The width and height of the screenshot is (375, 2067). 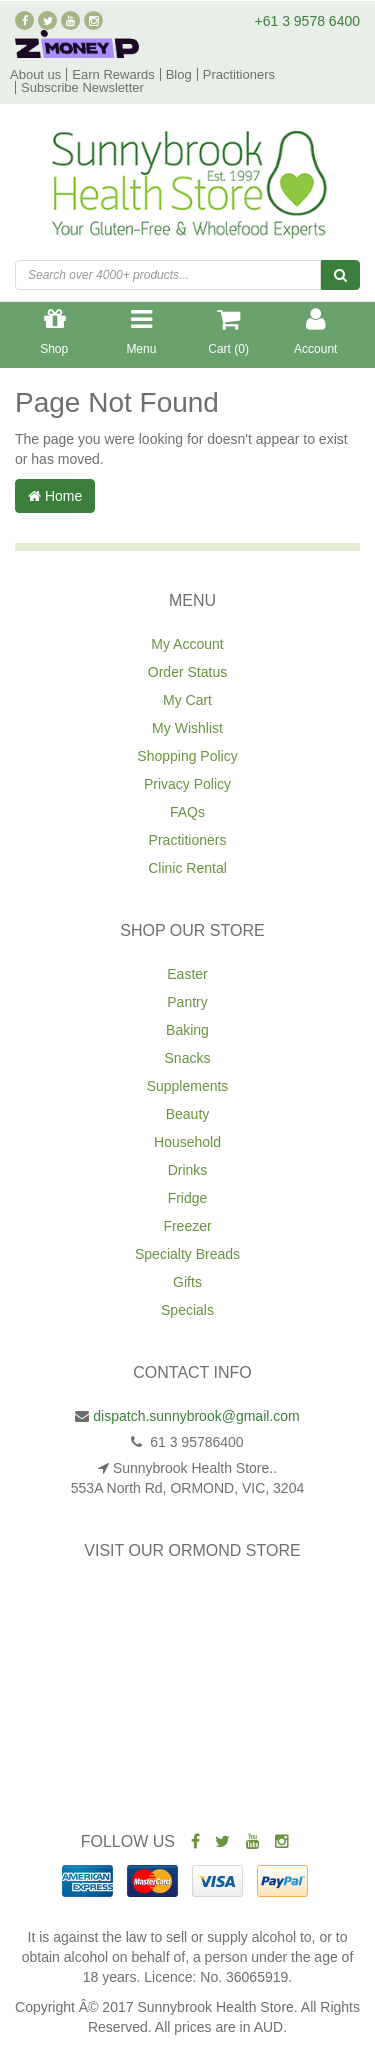 I want to click on Pantry, so click(x=187, y=1002).